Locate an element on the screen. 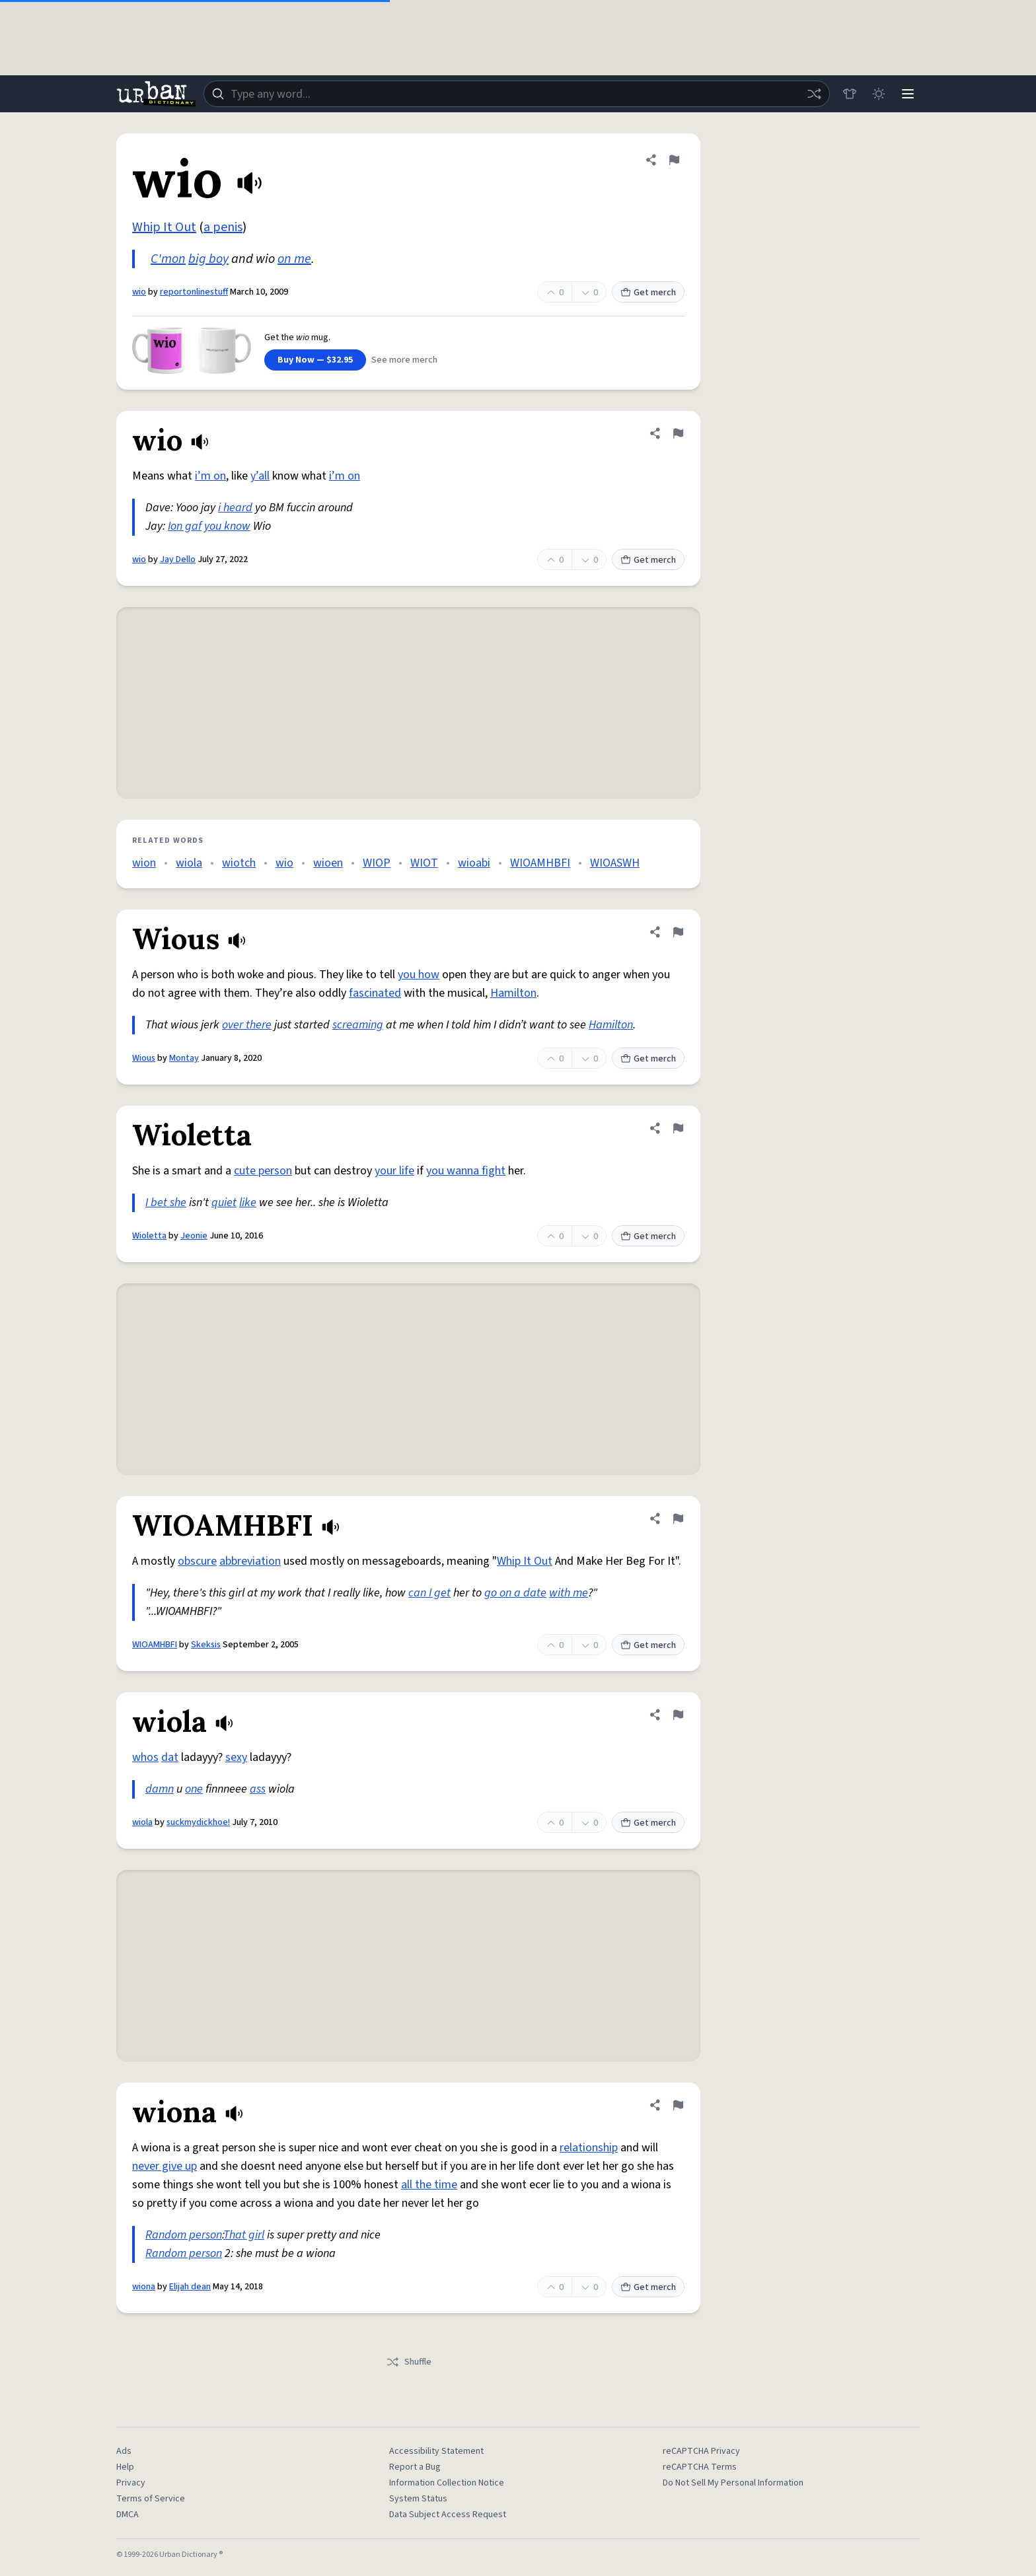 This screenshot has width=1036, height=2576. i heard is located at coordinates (235, 507).